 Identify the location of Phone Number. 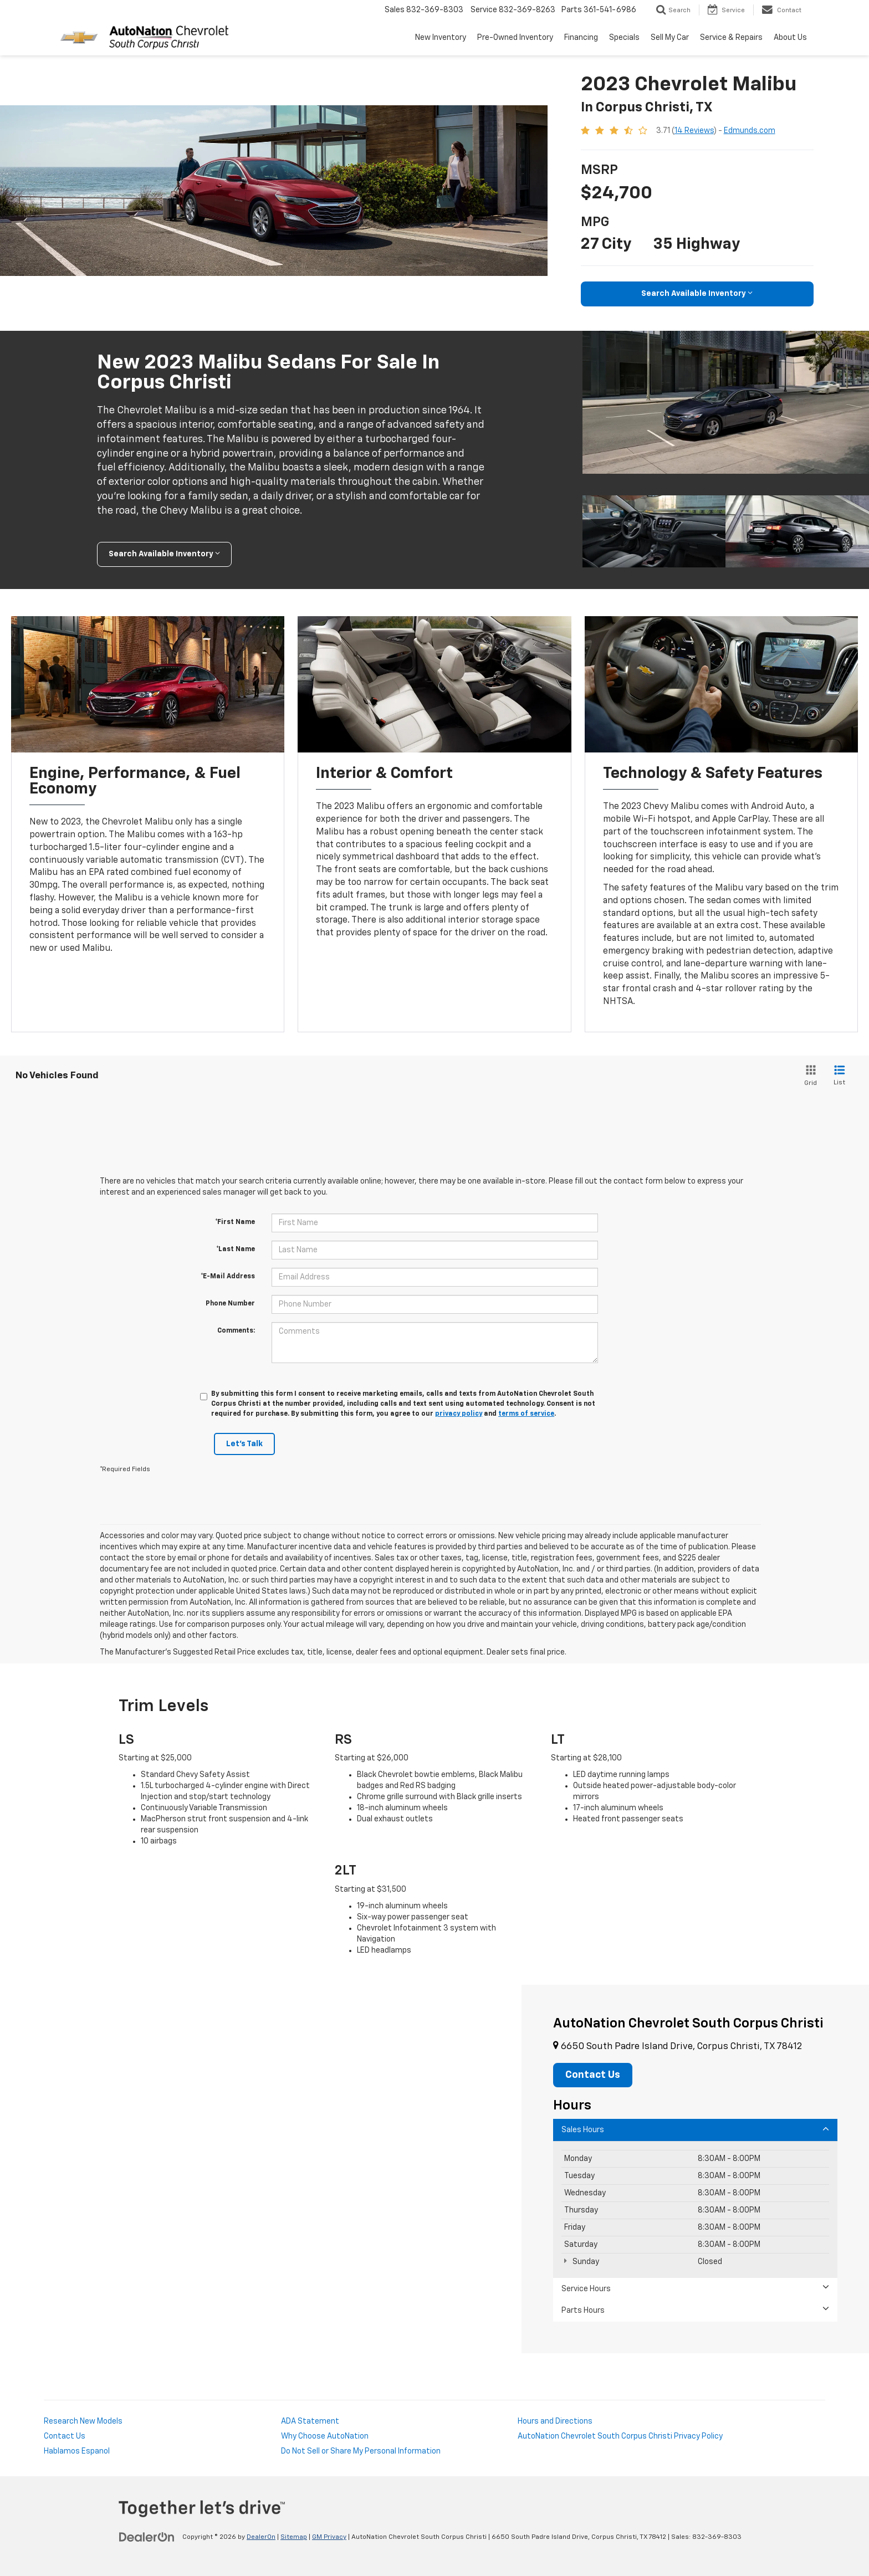
(230, 1303).